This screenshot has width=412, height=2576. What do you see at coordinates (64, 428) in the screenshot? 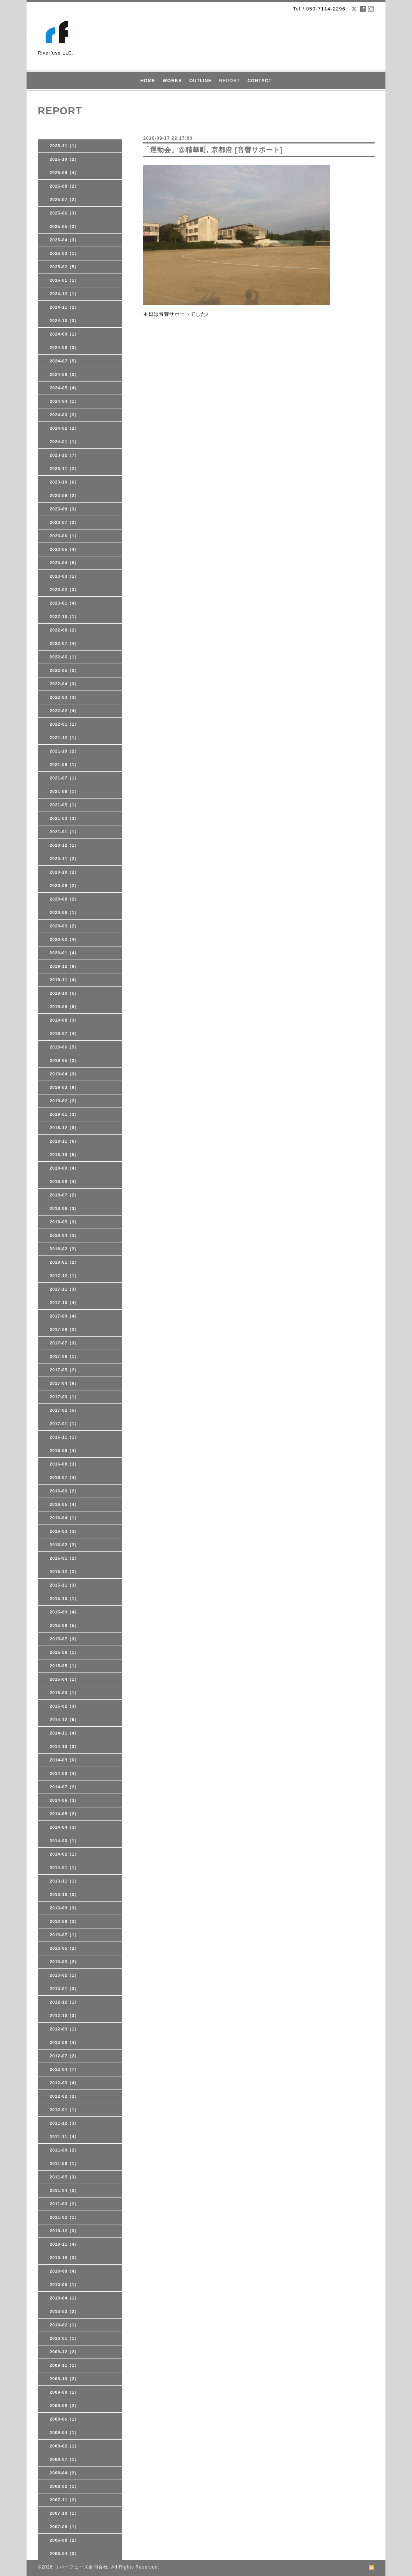
I see `2024-02（2）` at bounding box center [64, 428].